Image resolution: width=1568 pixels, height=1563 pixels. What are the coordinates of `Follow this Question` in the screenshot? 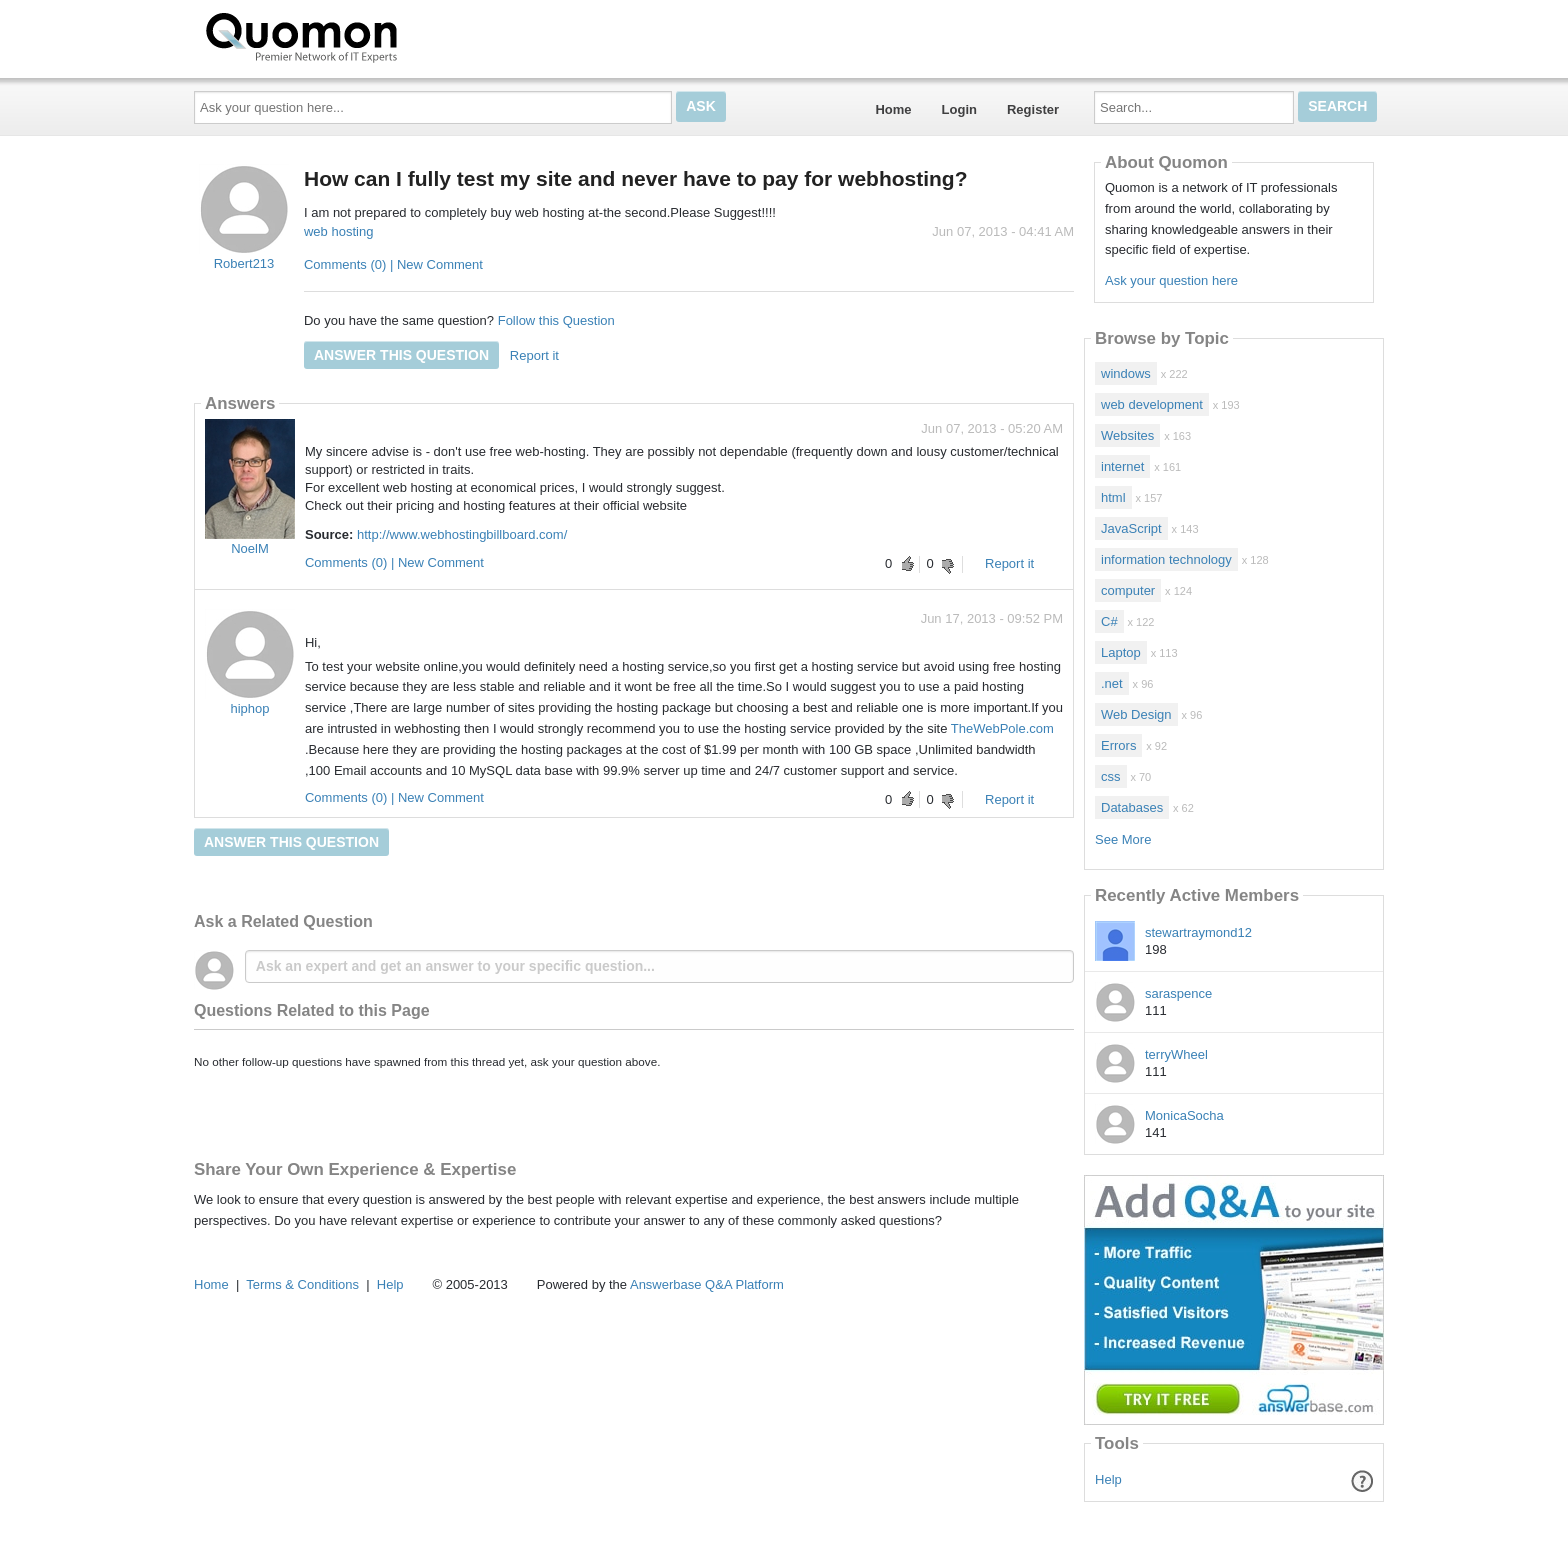 It's located at (556, 320).